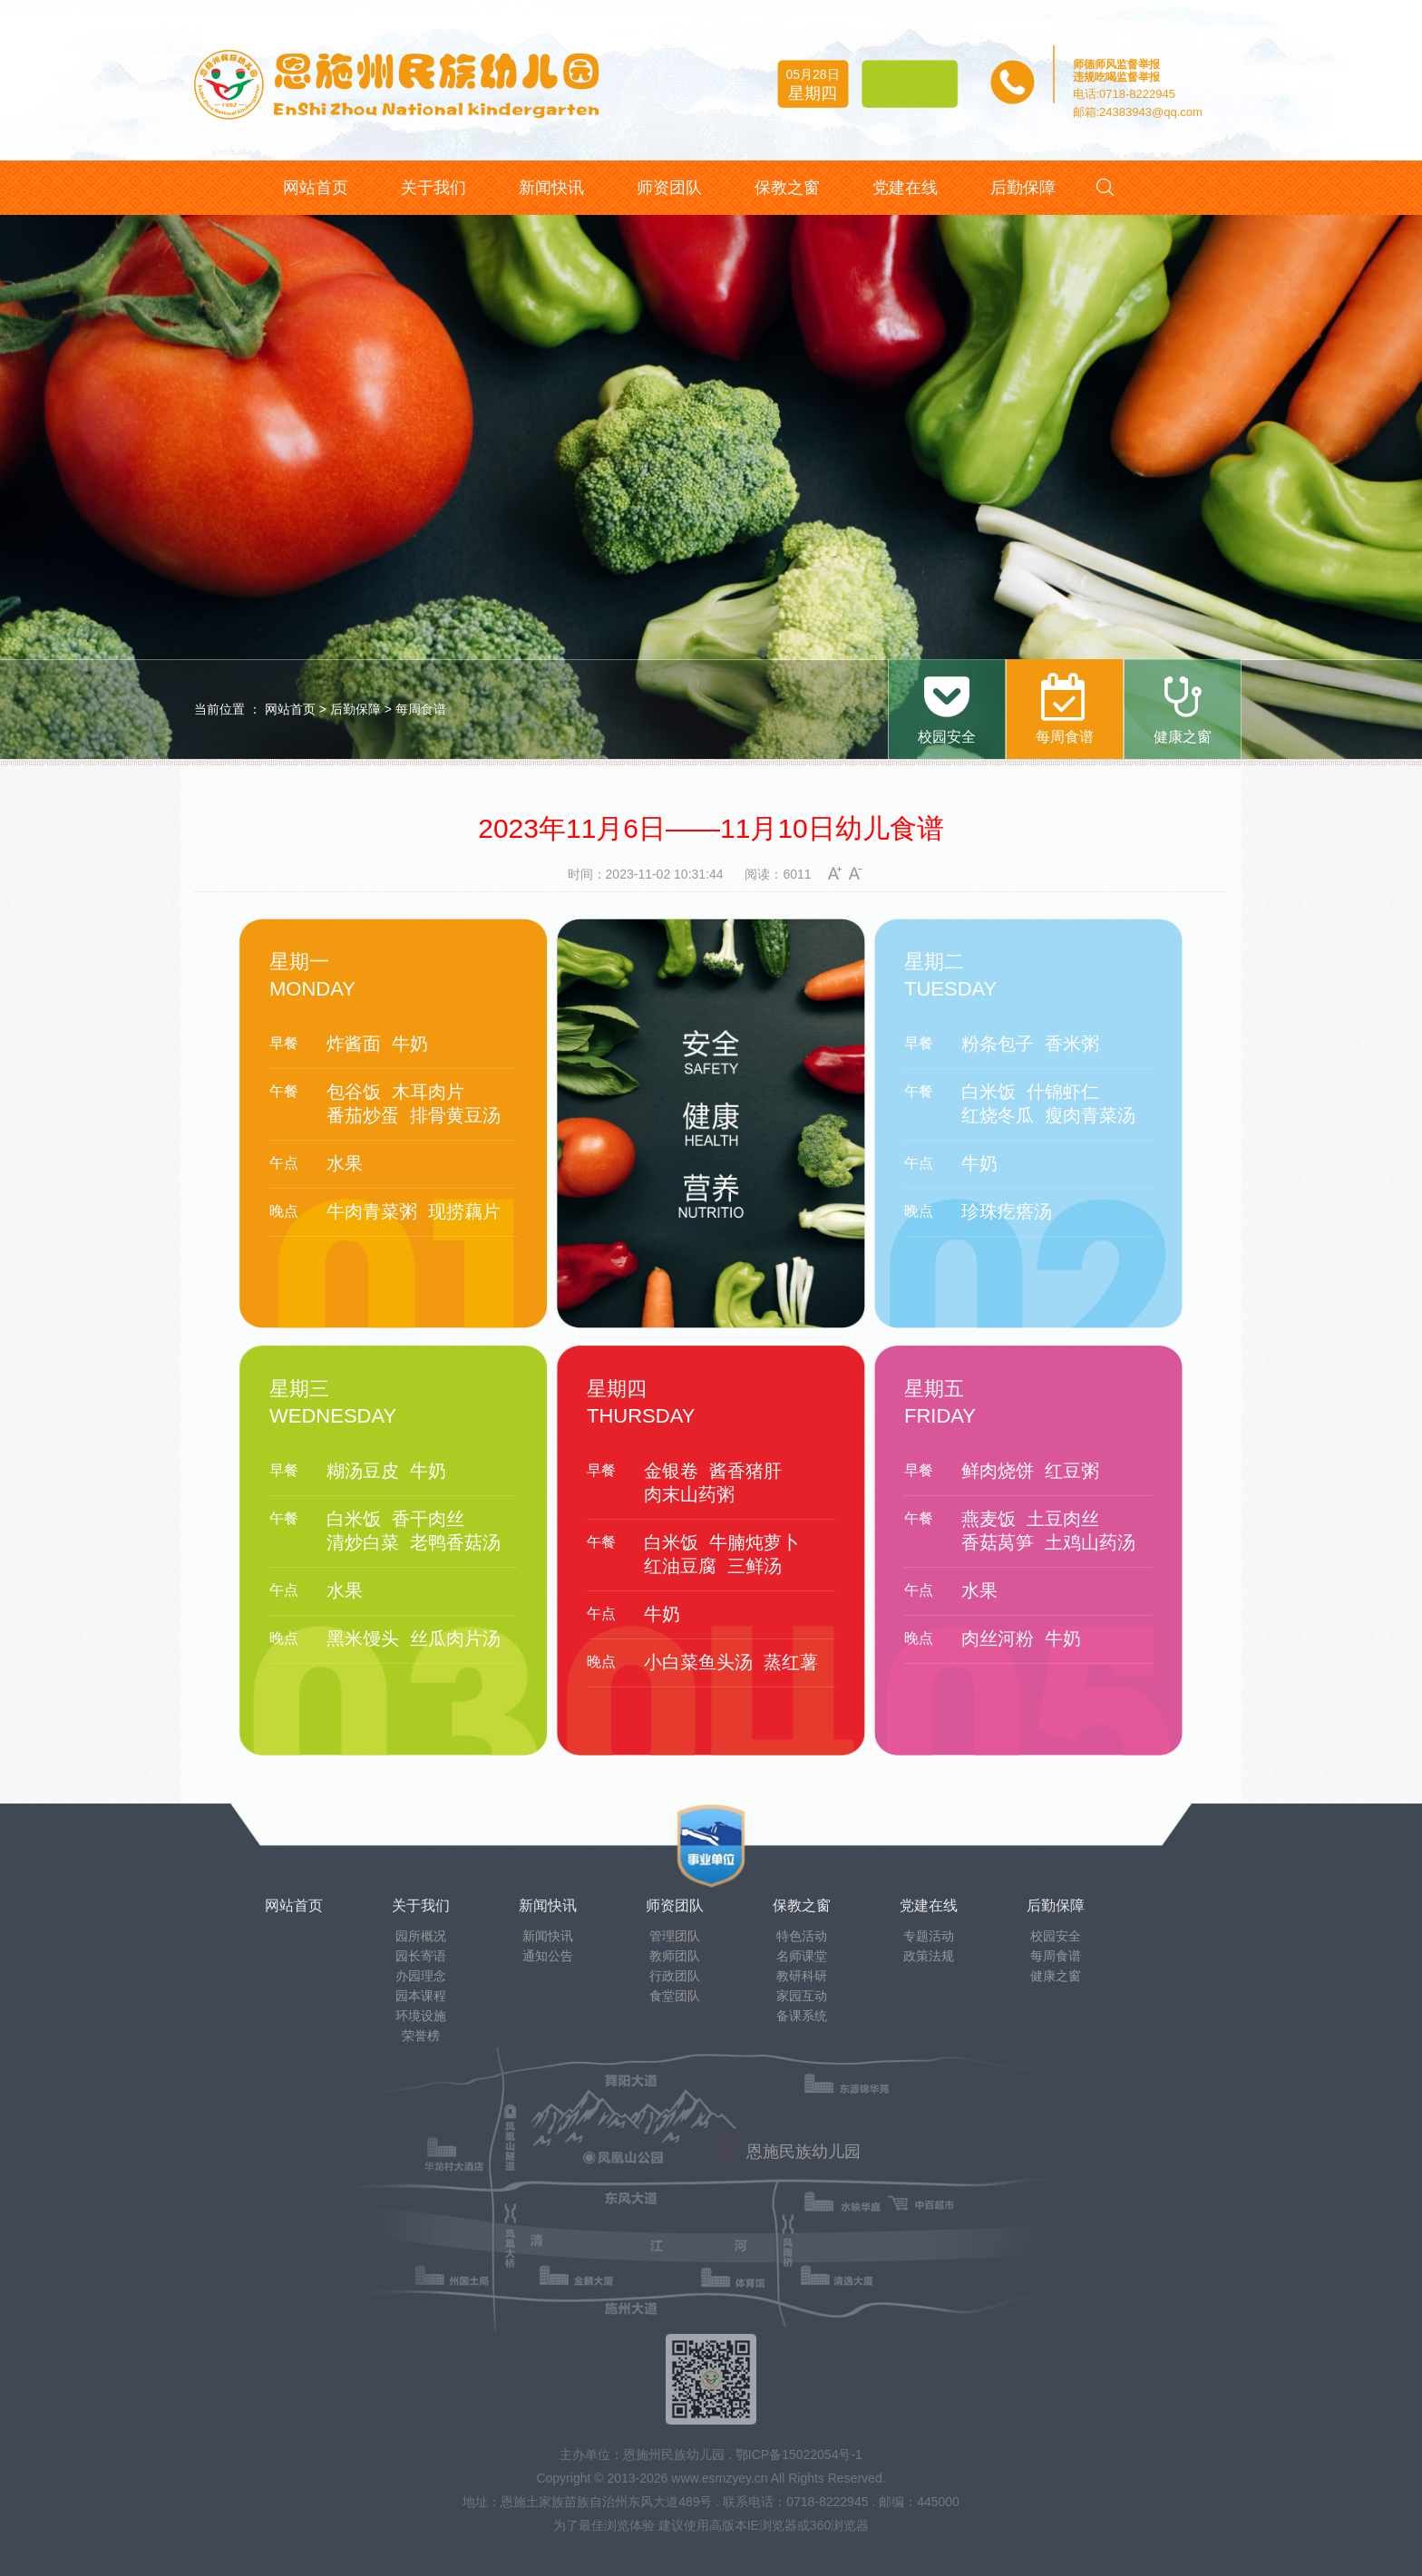  I want to click on 行政团队, so click(674, 1975).